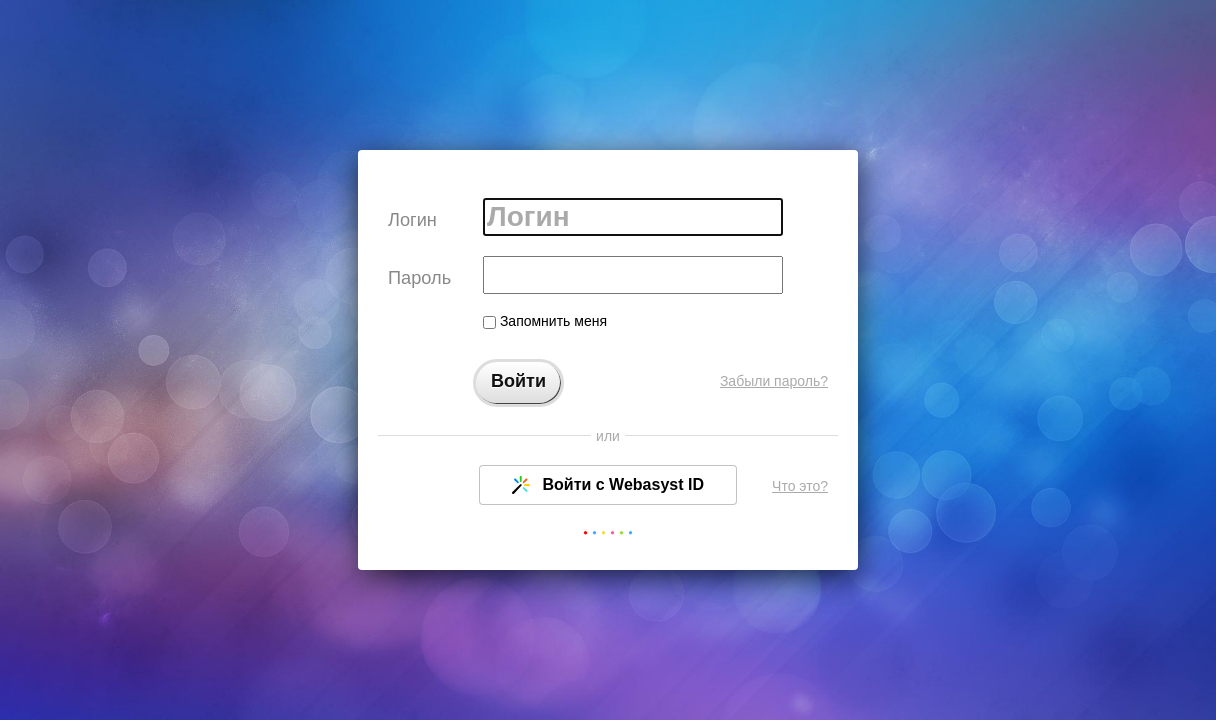  What do you see at coordinates (608, 485) in the screenshot?
I see `Войти с Webasyst ID` at bounding box center [608, 485].